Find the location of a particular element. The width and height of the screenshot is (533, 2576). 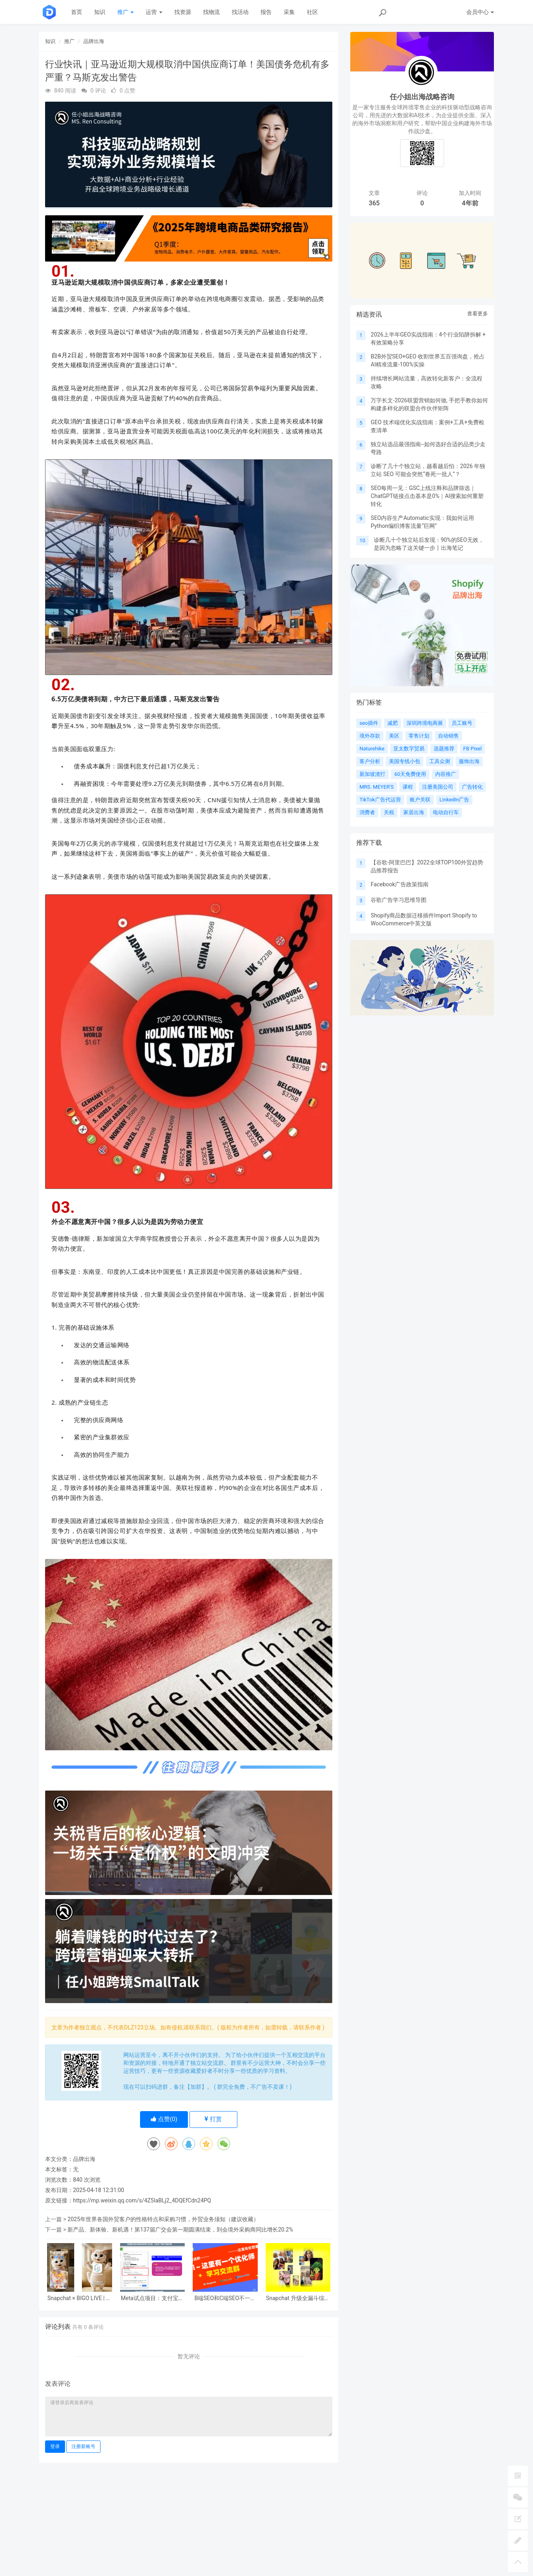

采集 is located at coordinates (289, 12).